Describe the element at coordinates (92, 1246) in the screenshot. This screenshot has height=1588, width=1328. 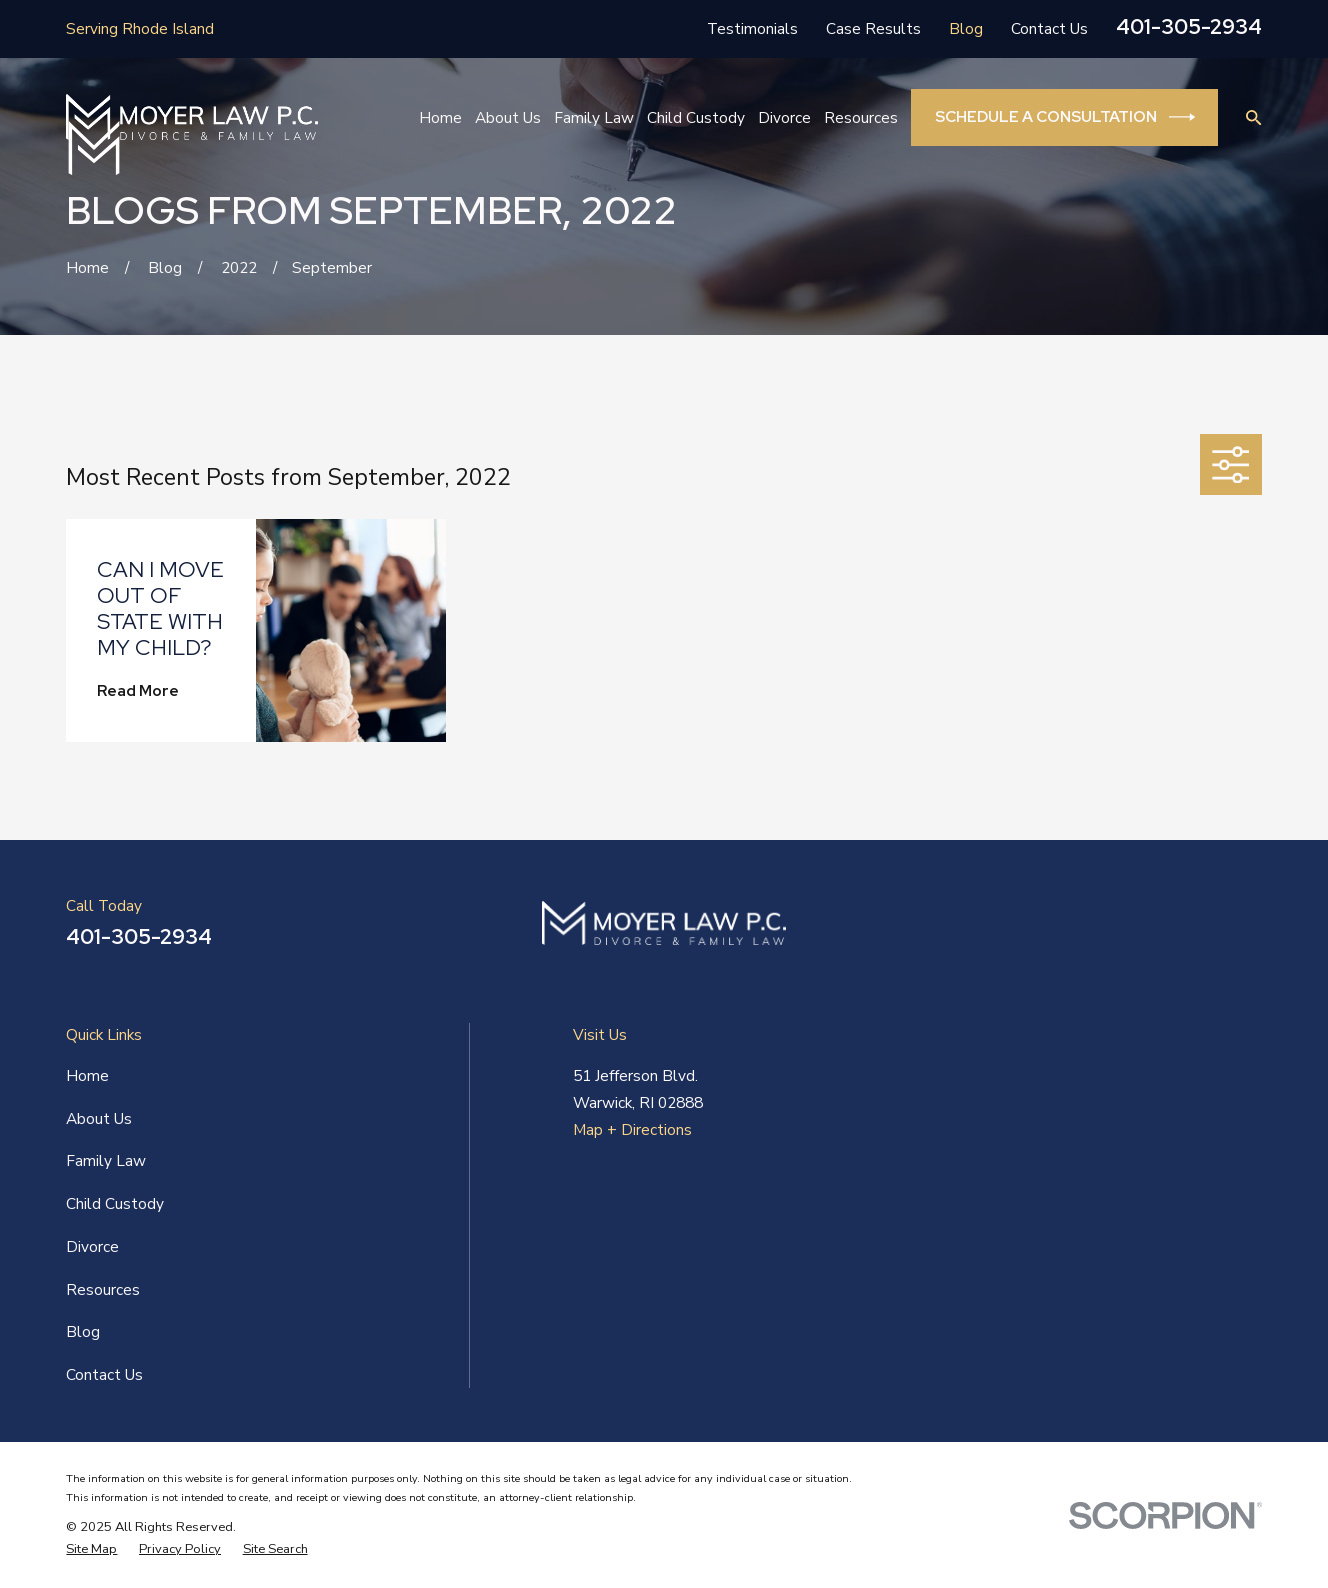
I see `Divorce` at that location.